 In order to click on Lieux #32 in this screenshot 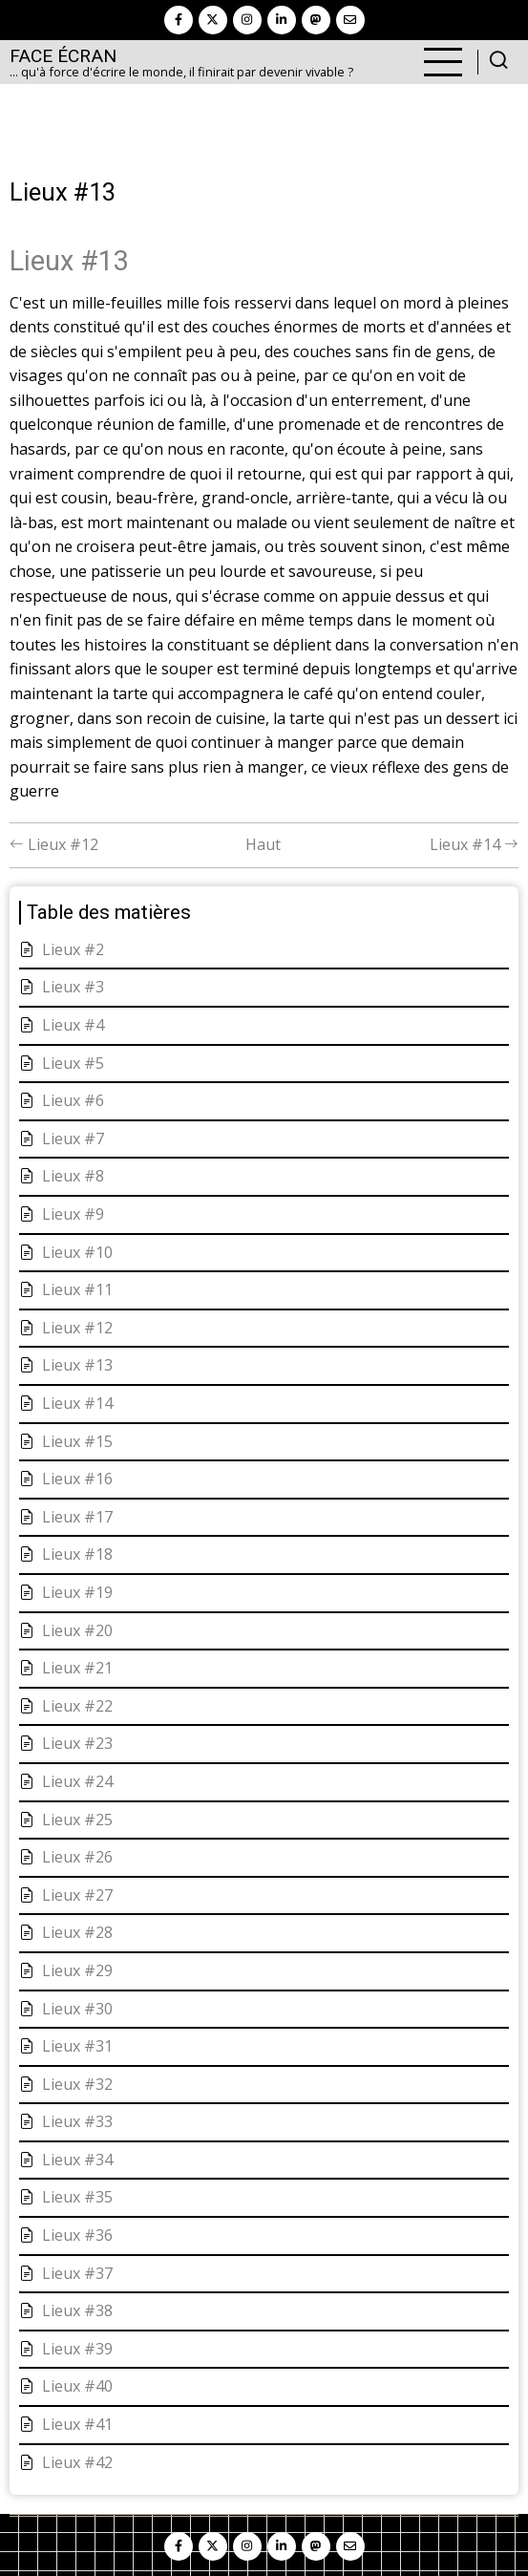, I will do `click(77, 2084)`.